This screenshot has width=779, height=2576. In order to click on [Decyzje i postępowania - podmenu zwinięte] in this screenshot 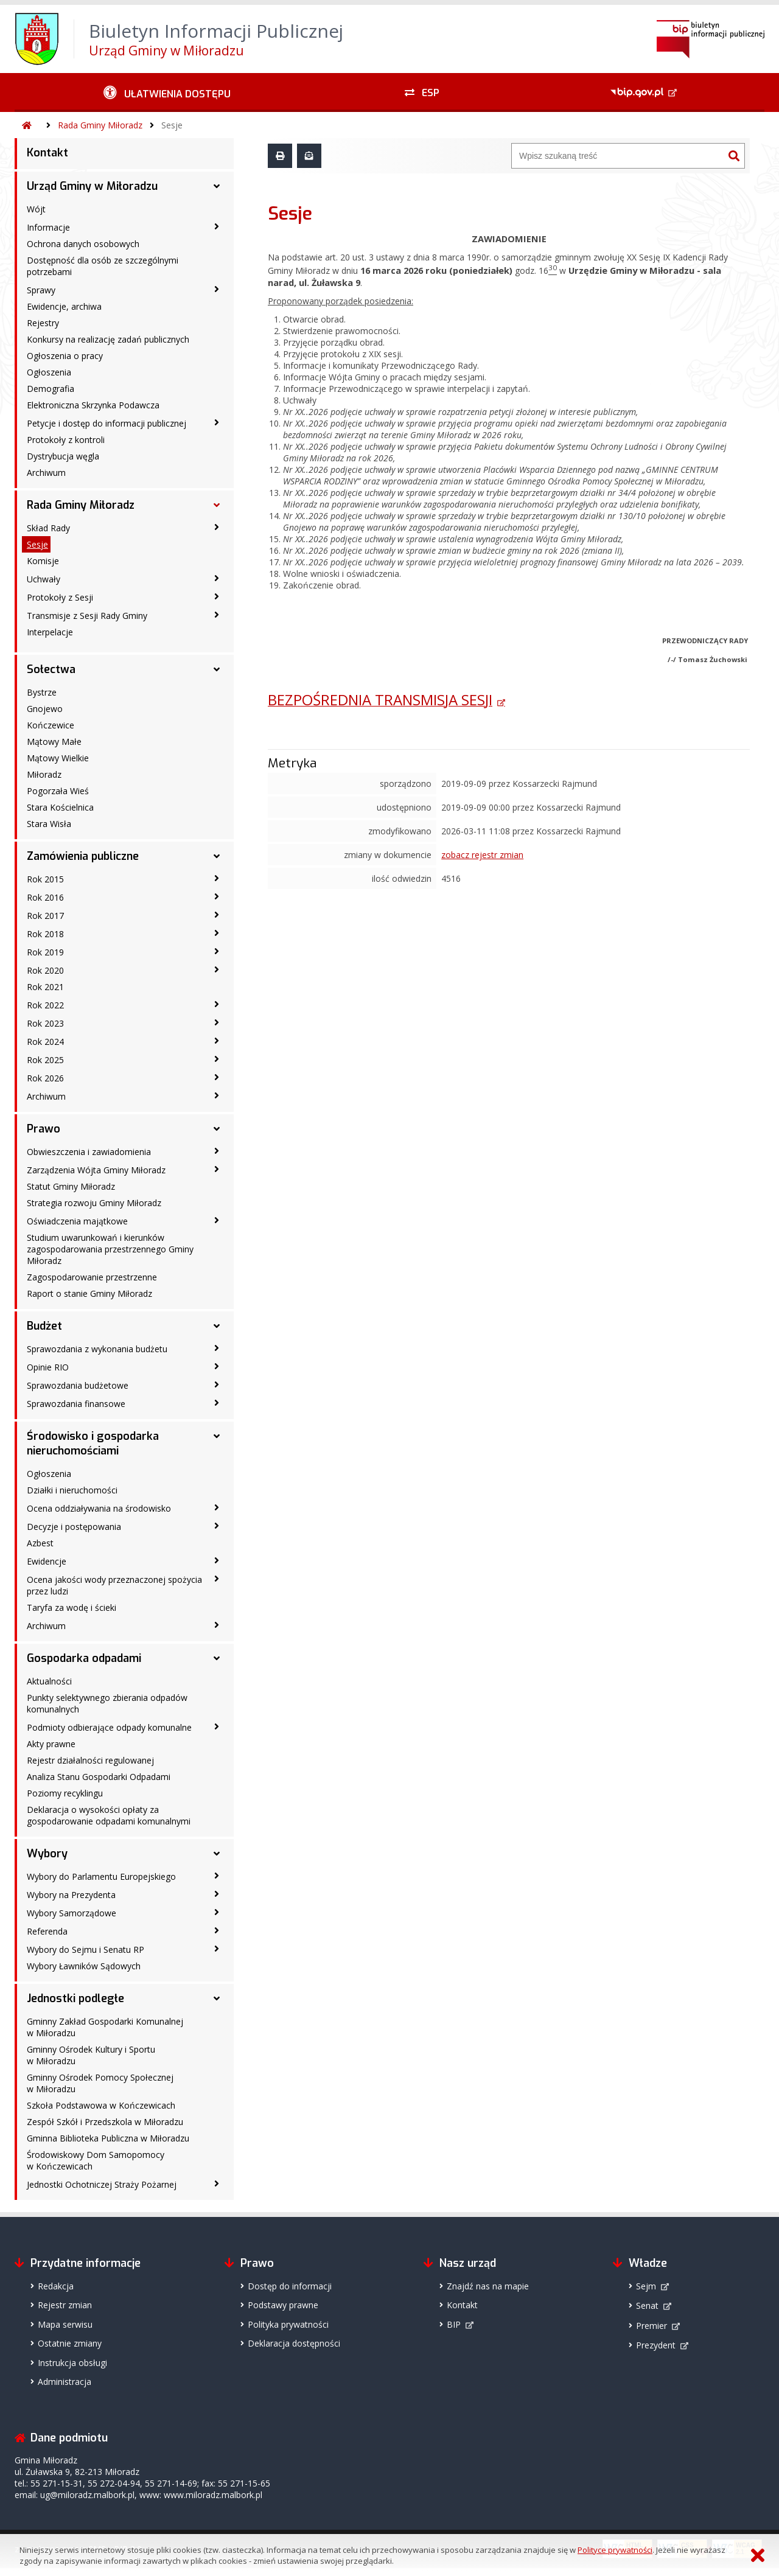, I will do `click(216, 1525)`.